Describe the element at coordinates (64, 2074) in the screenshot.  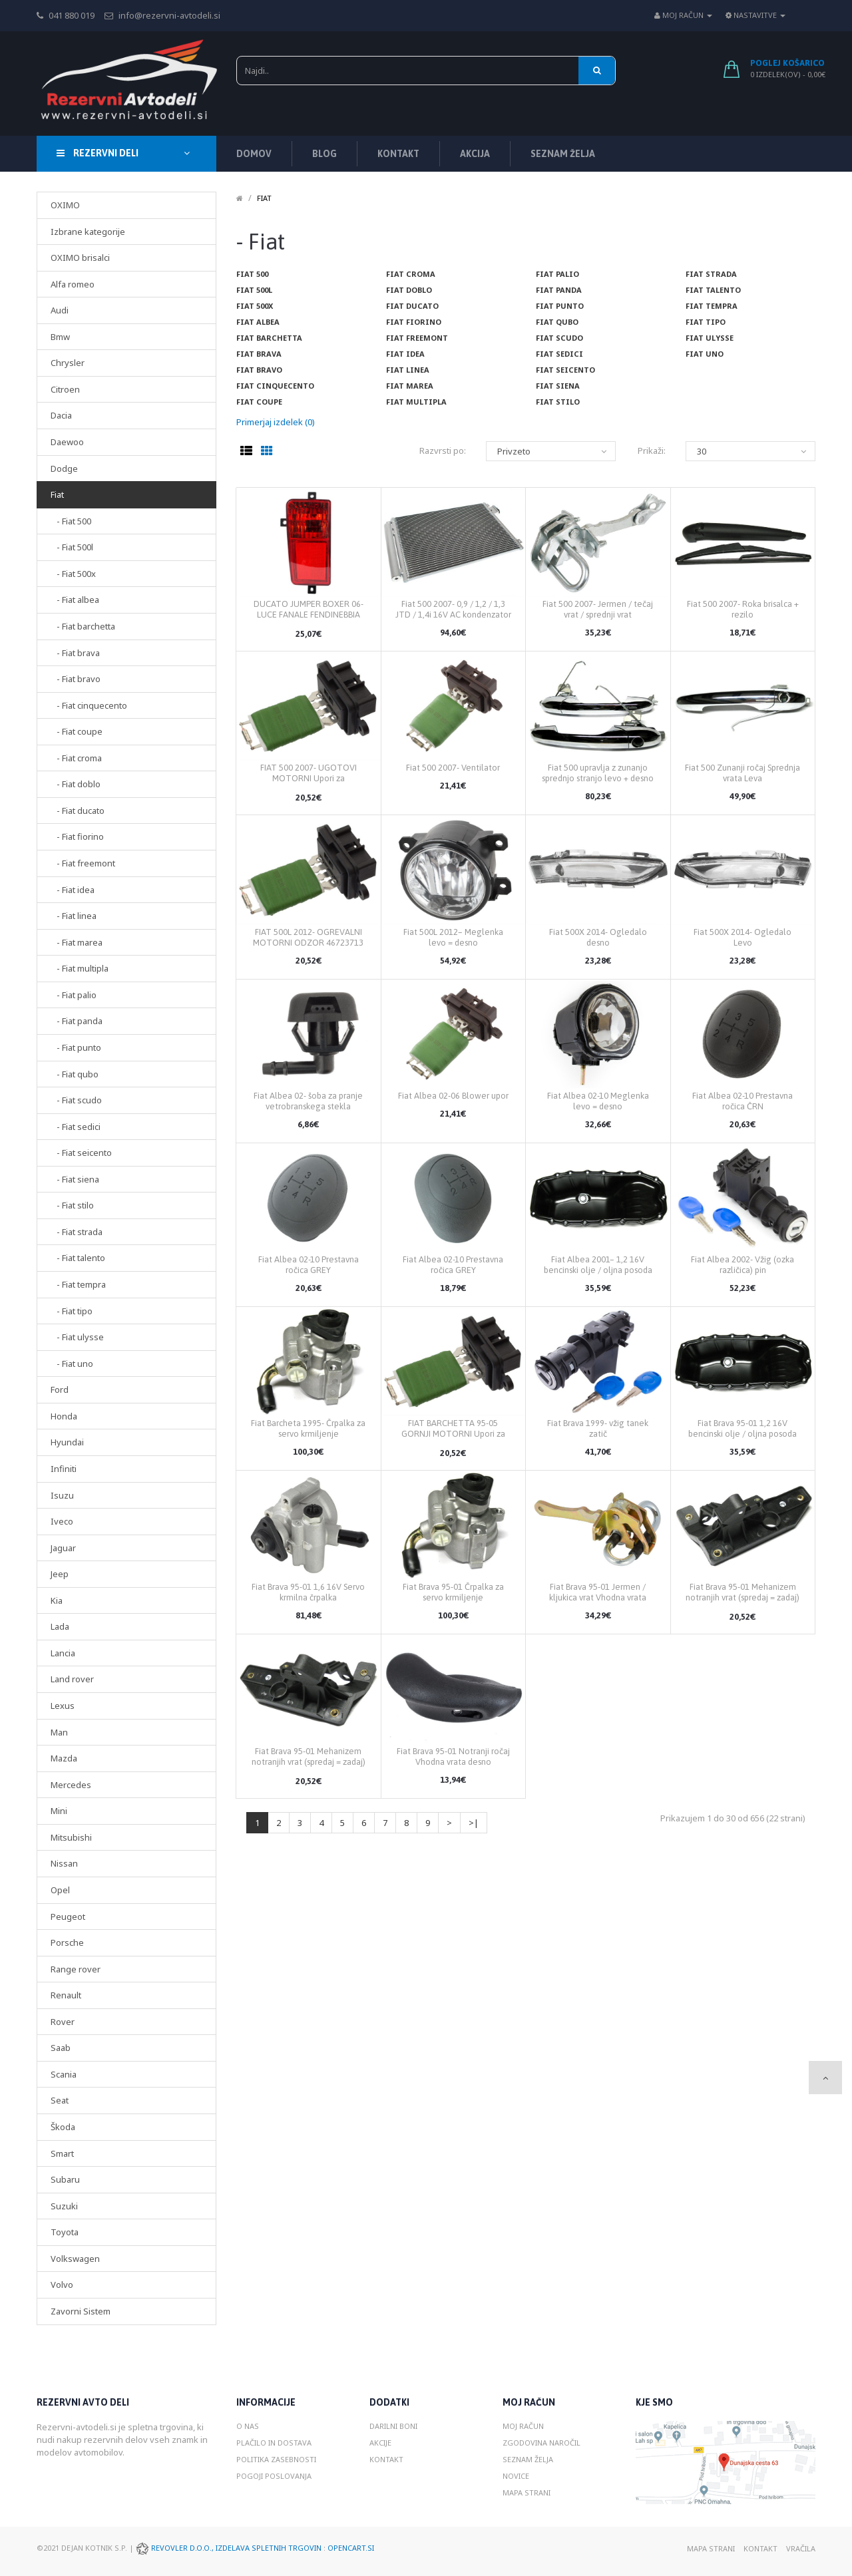
I see `Scania` at that location.